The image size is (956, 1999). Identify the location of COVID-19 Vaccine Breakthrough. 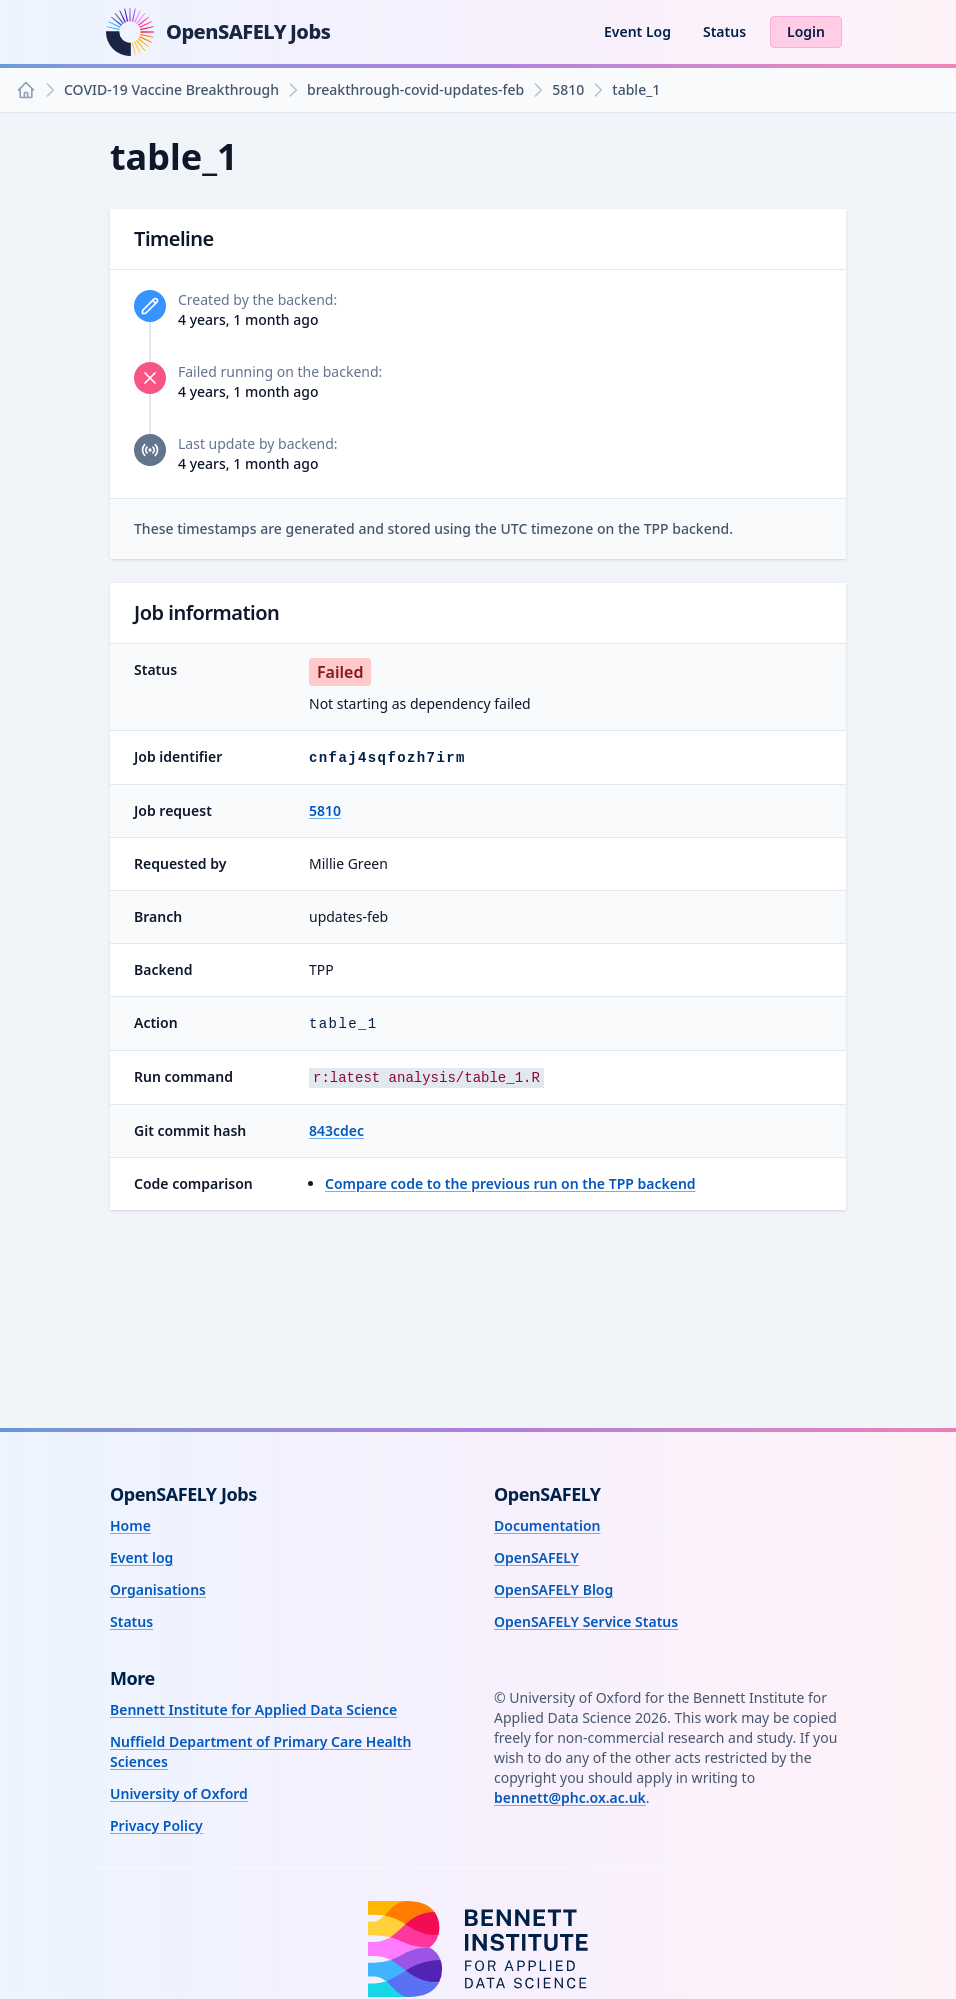
(171, 89).